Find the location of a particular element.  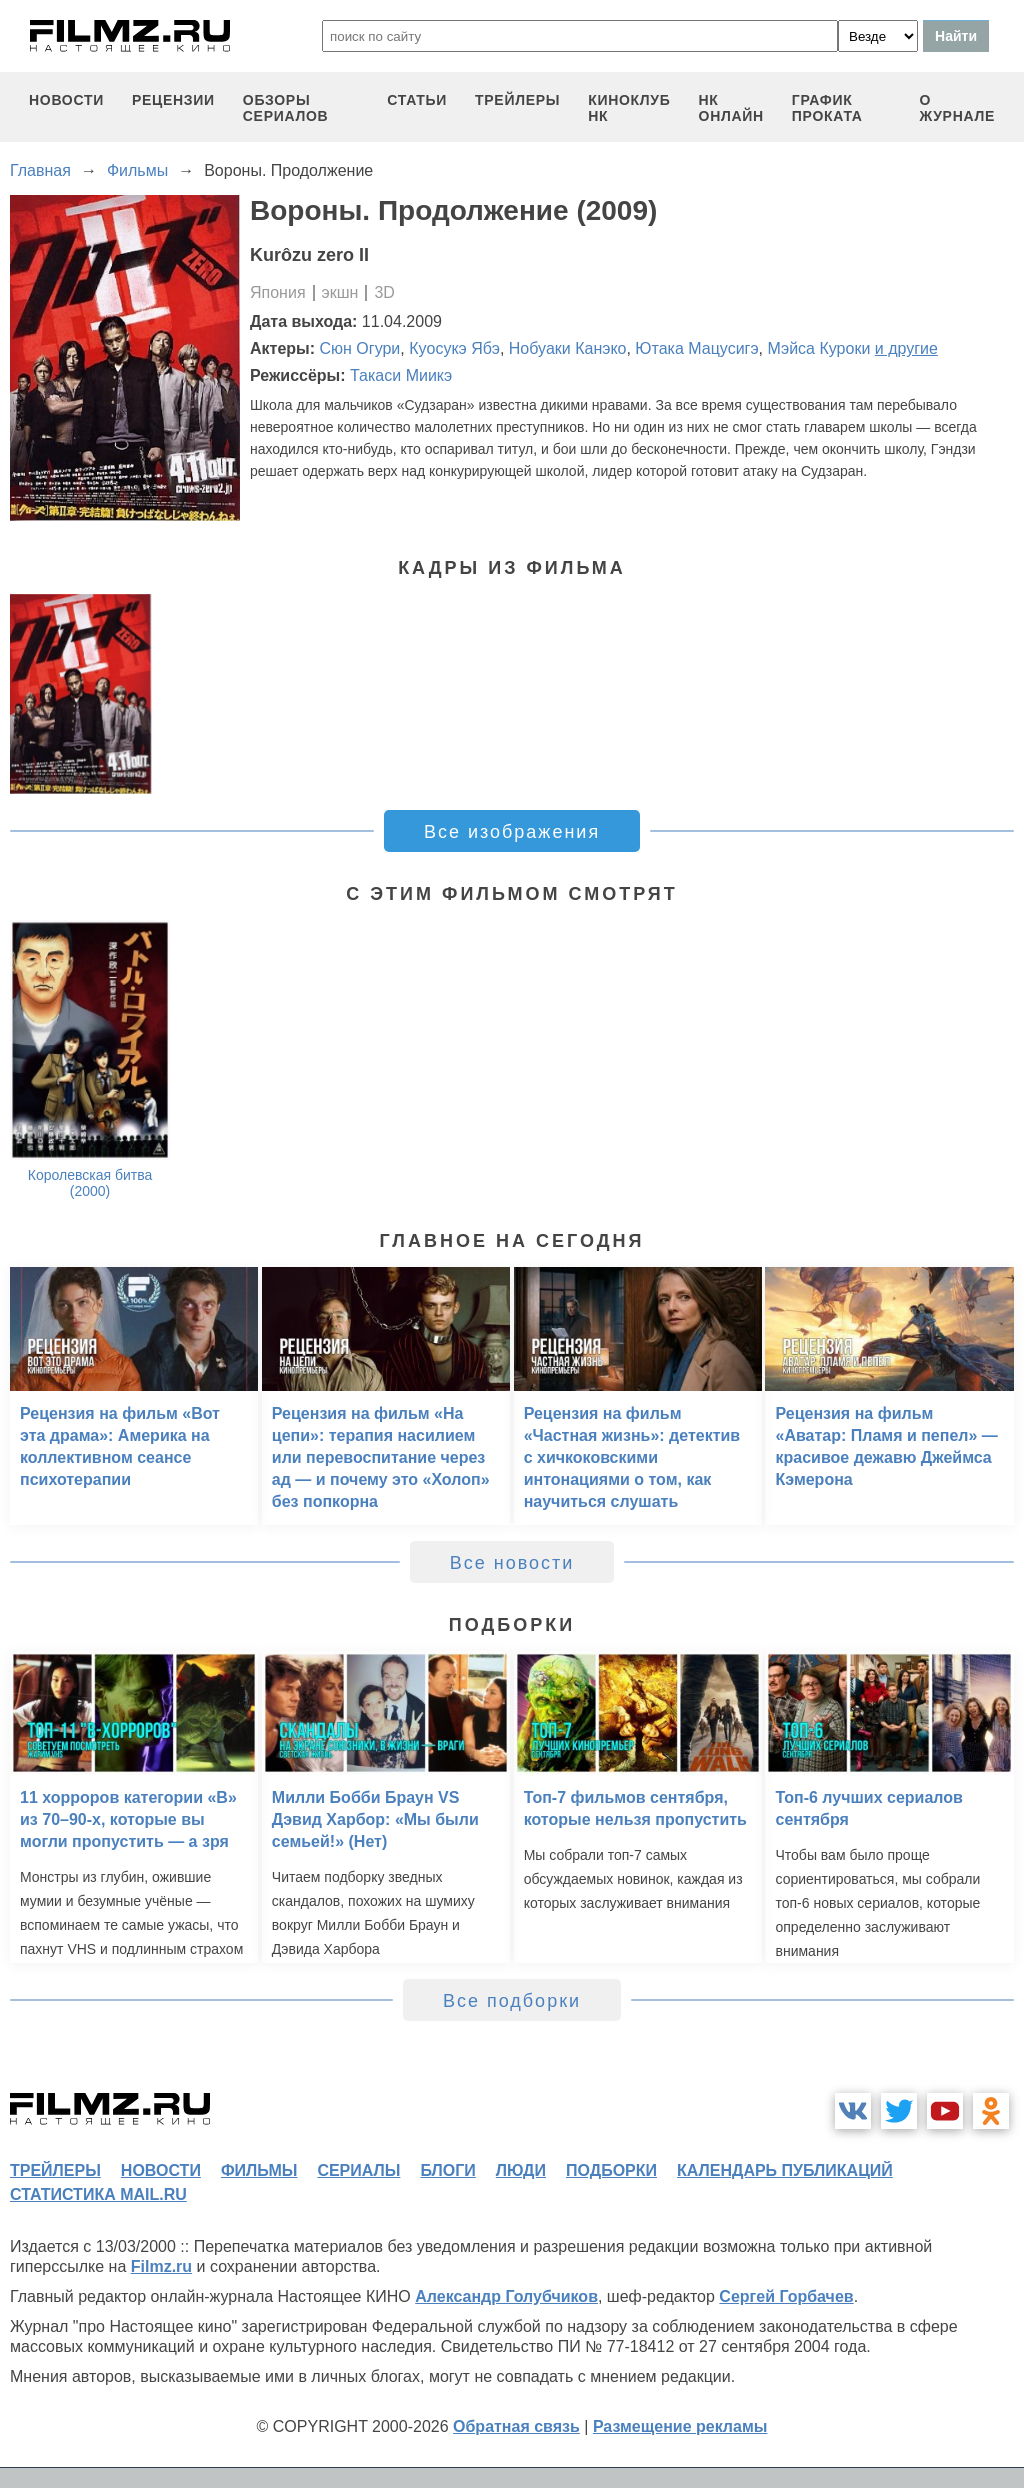

Мэйса Куроки is located at coordinates (818, 348).